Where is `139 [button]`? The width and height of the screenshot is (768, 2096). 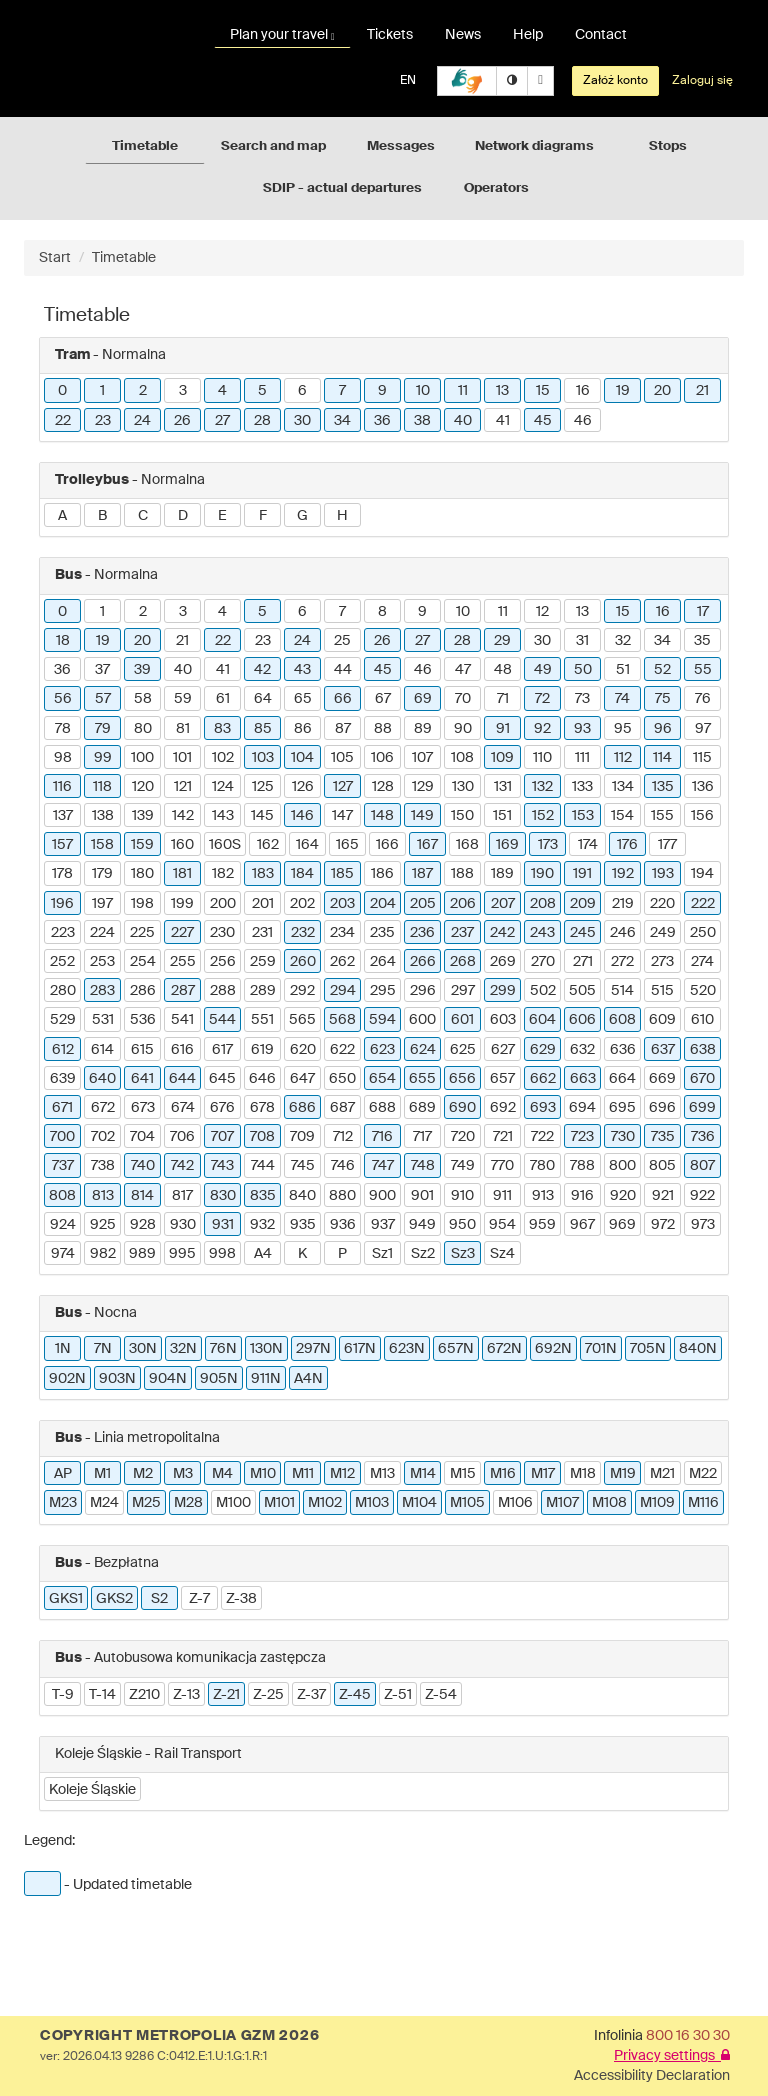 139 [button] is located at coordinates (143, 816).